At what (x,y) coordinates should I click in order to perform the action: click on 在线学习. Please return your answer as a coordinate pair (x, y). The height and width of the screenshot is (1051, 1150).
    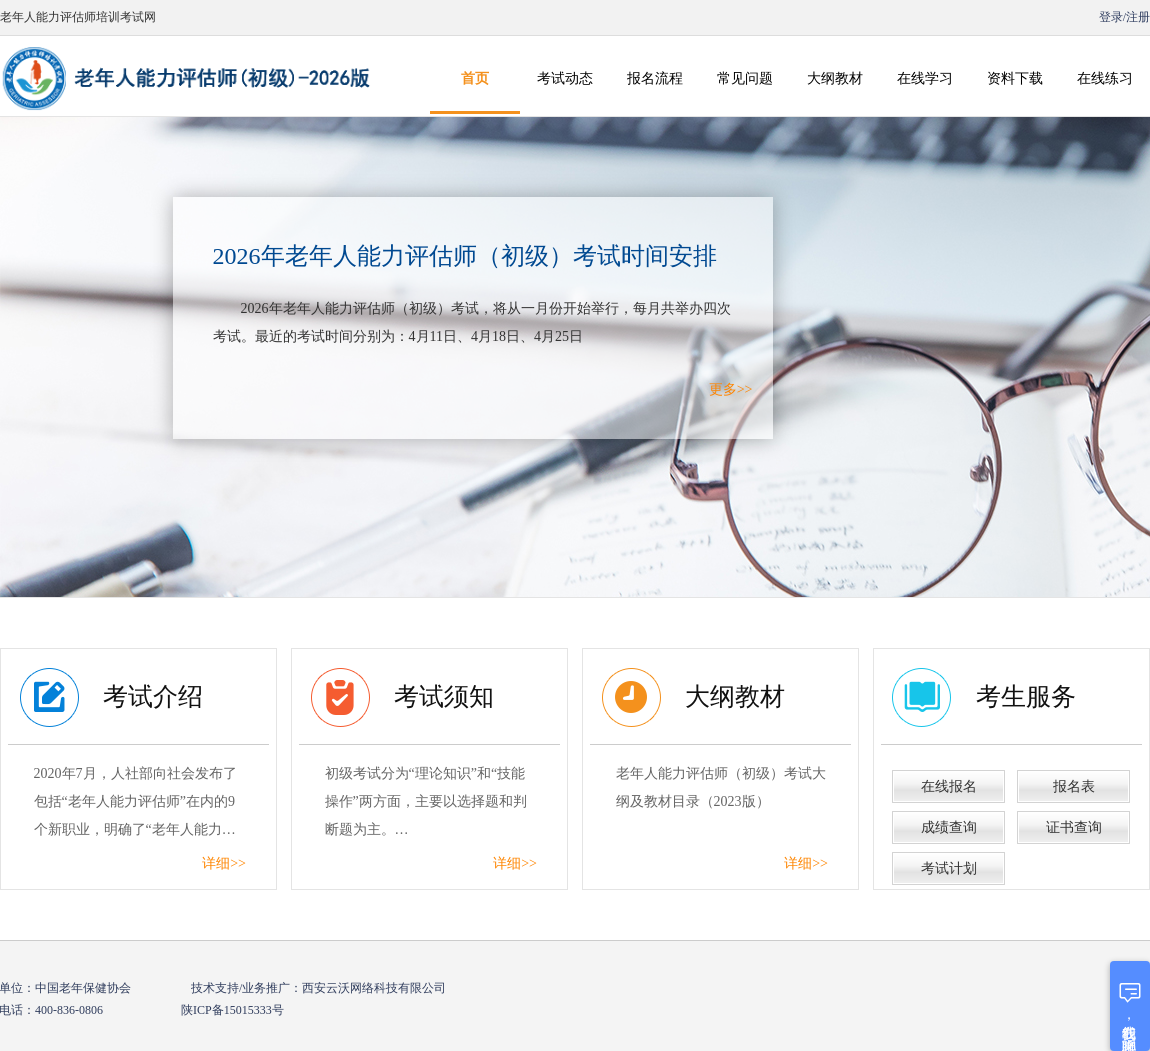
    Looking at the image, I should click on (925, 78).